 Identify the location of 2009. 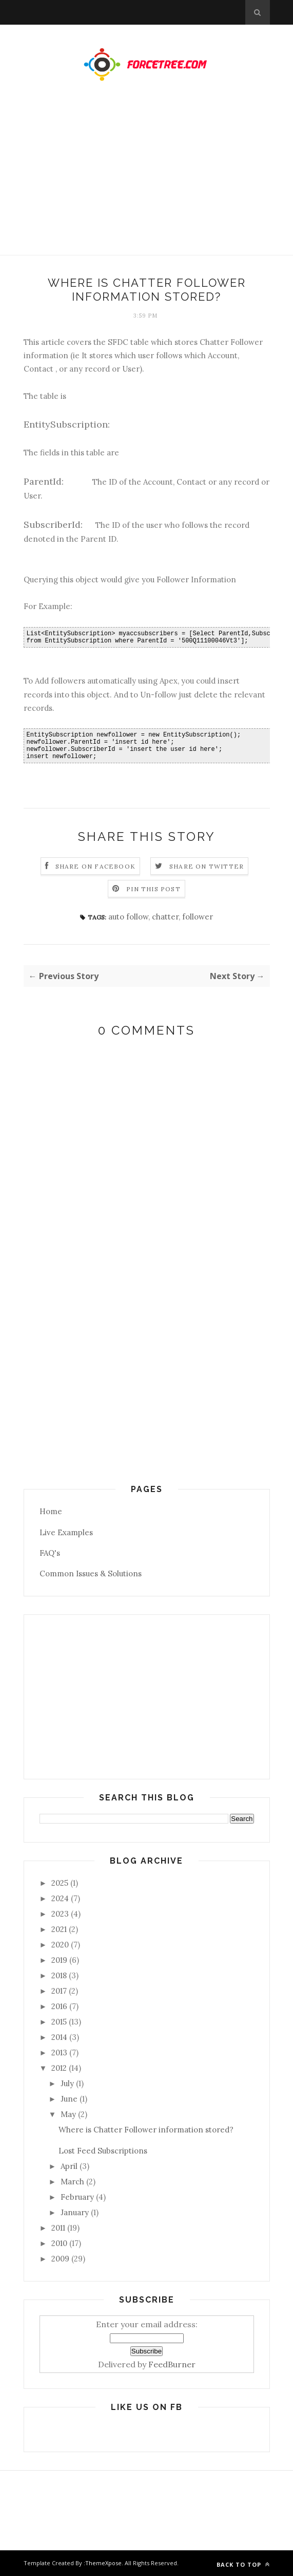
(60, 2259).